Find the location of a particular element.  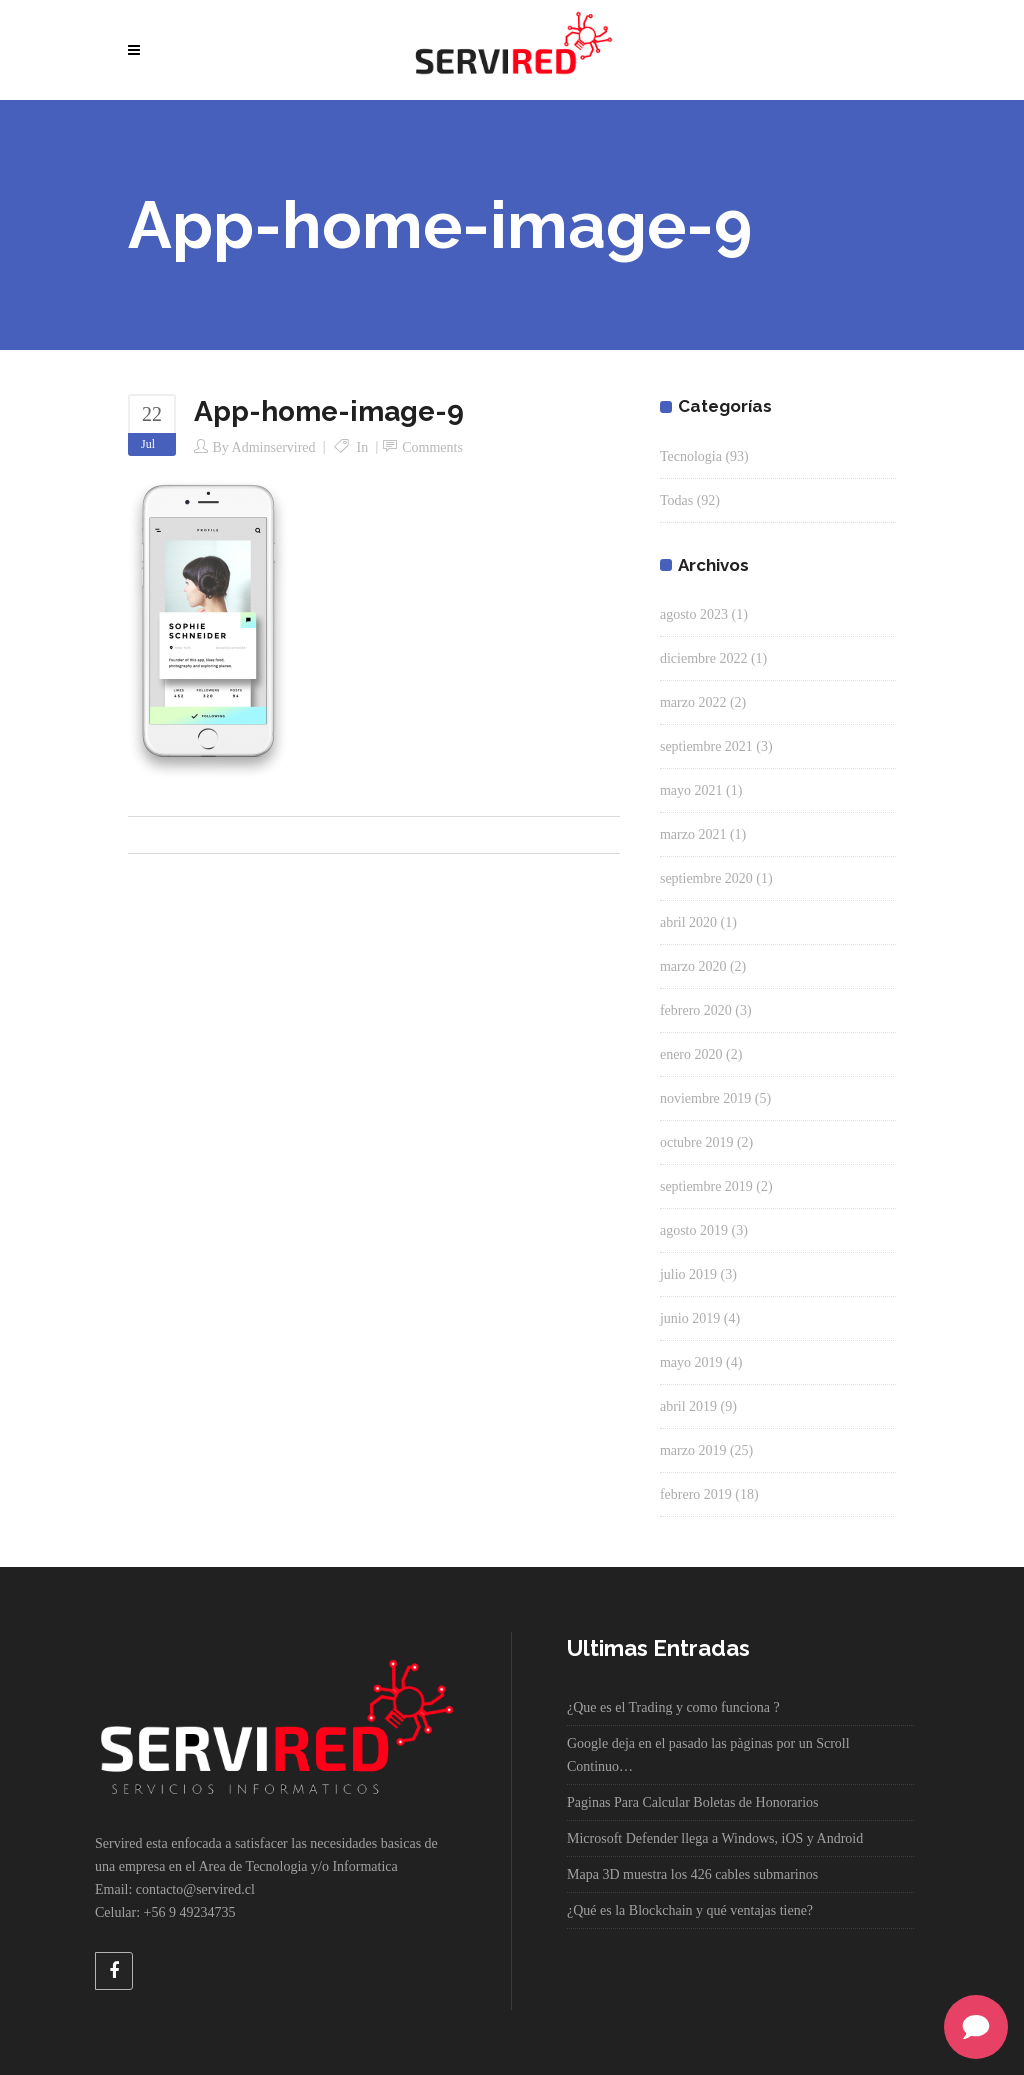

marzo 2022 is located at coordinates (693, 702).